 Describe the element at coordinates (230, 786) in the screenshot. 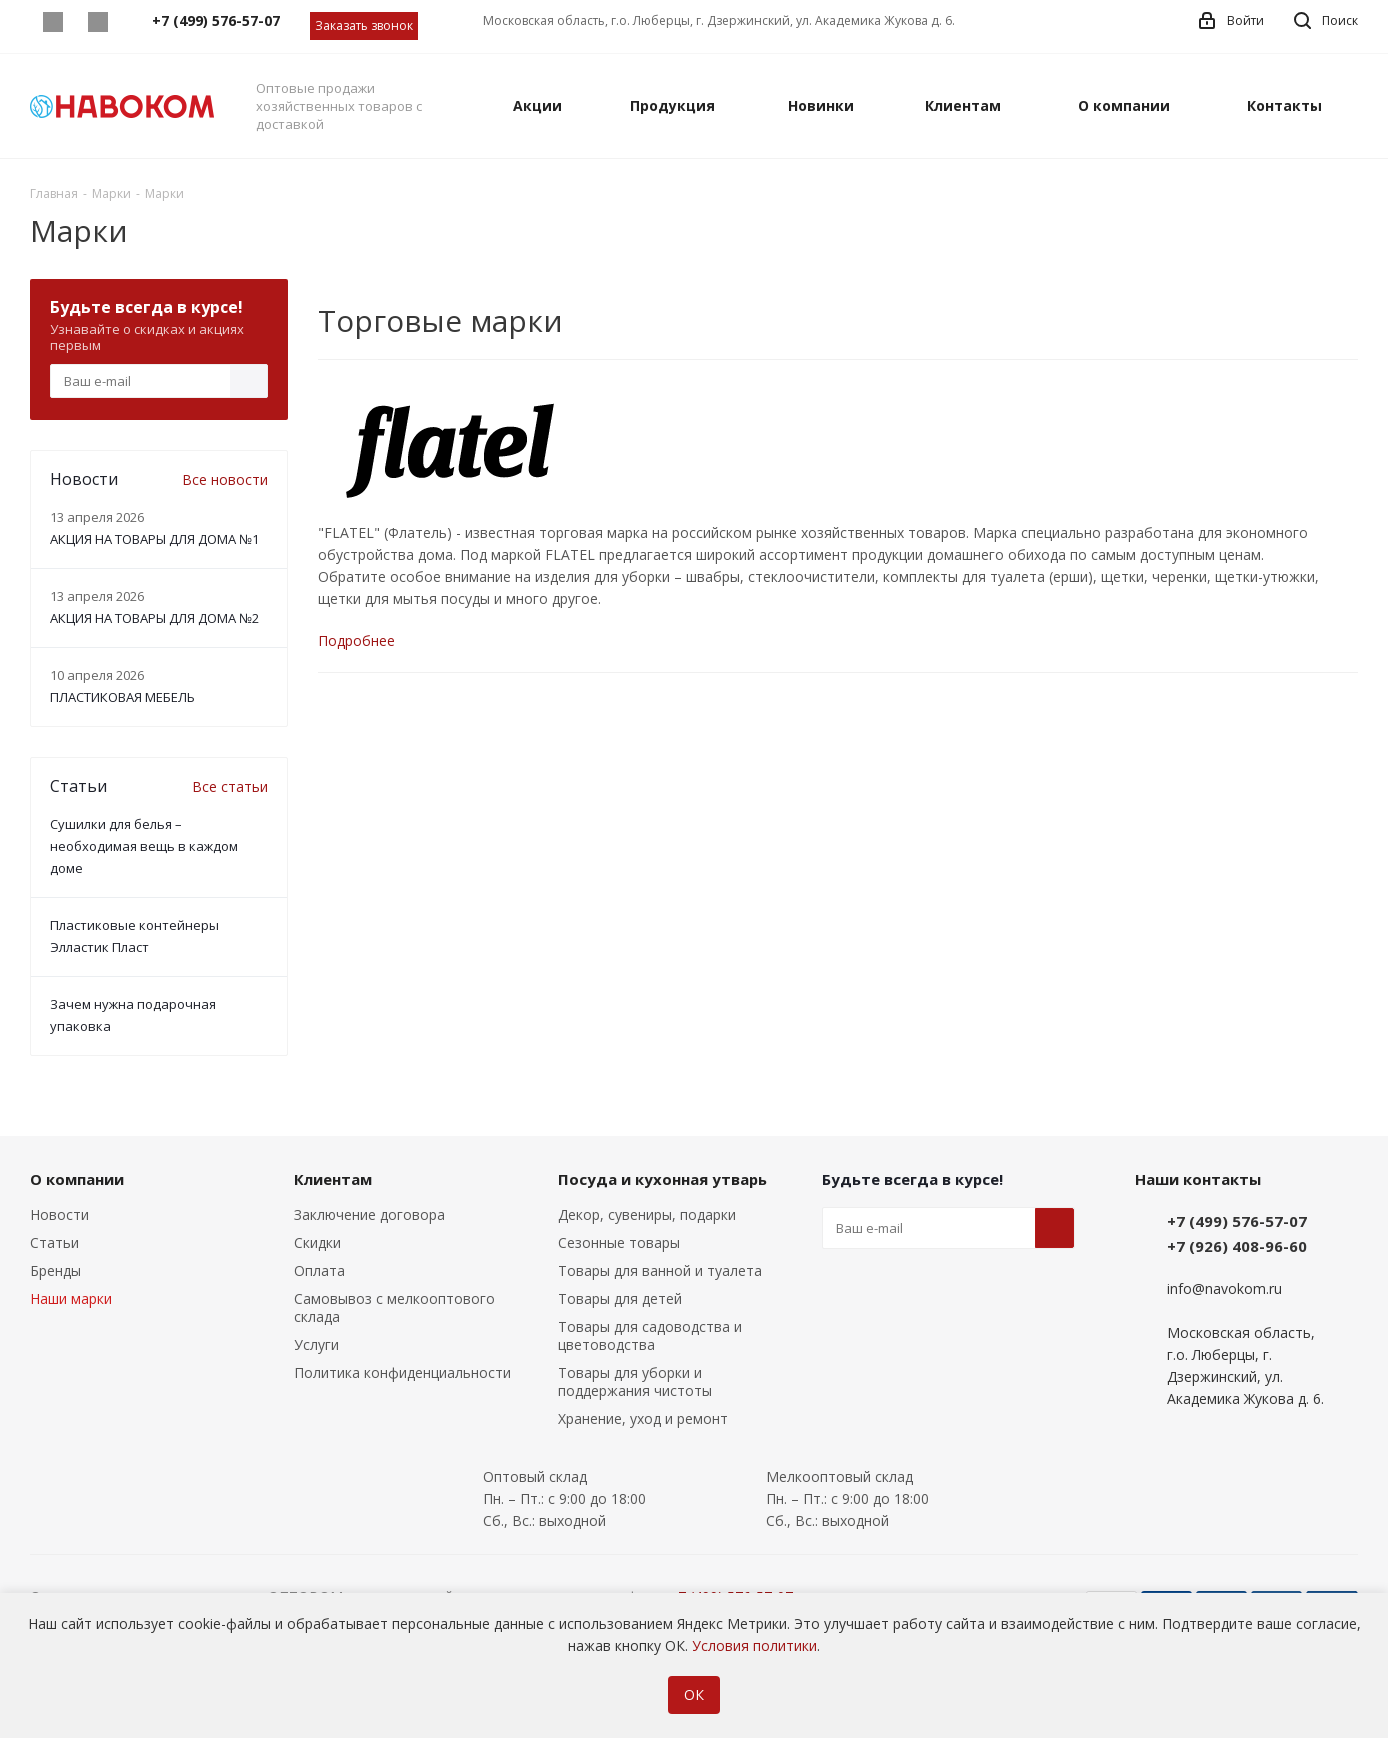

I see `Все статьи` at that location.